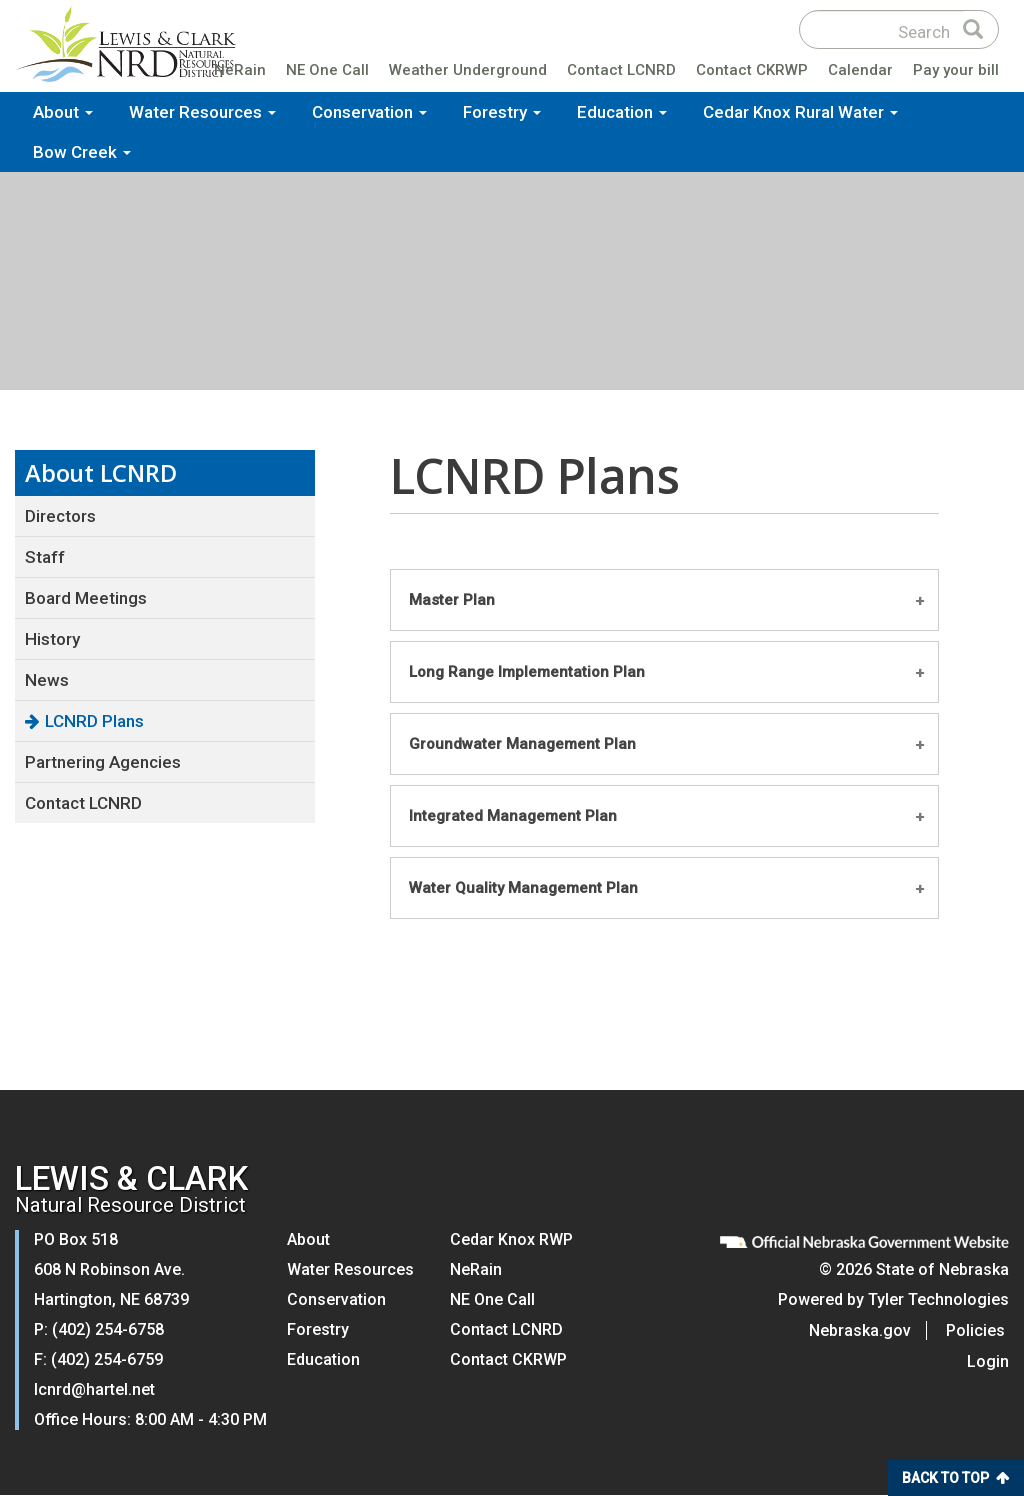  What do you see at coordinates (502, 115) in the screenshot?
I see `Forestry` at bounding box center [502, 115].